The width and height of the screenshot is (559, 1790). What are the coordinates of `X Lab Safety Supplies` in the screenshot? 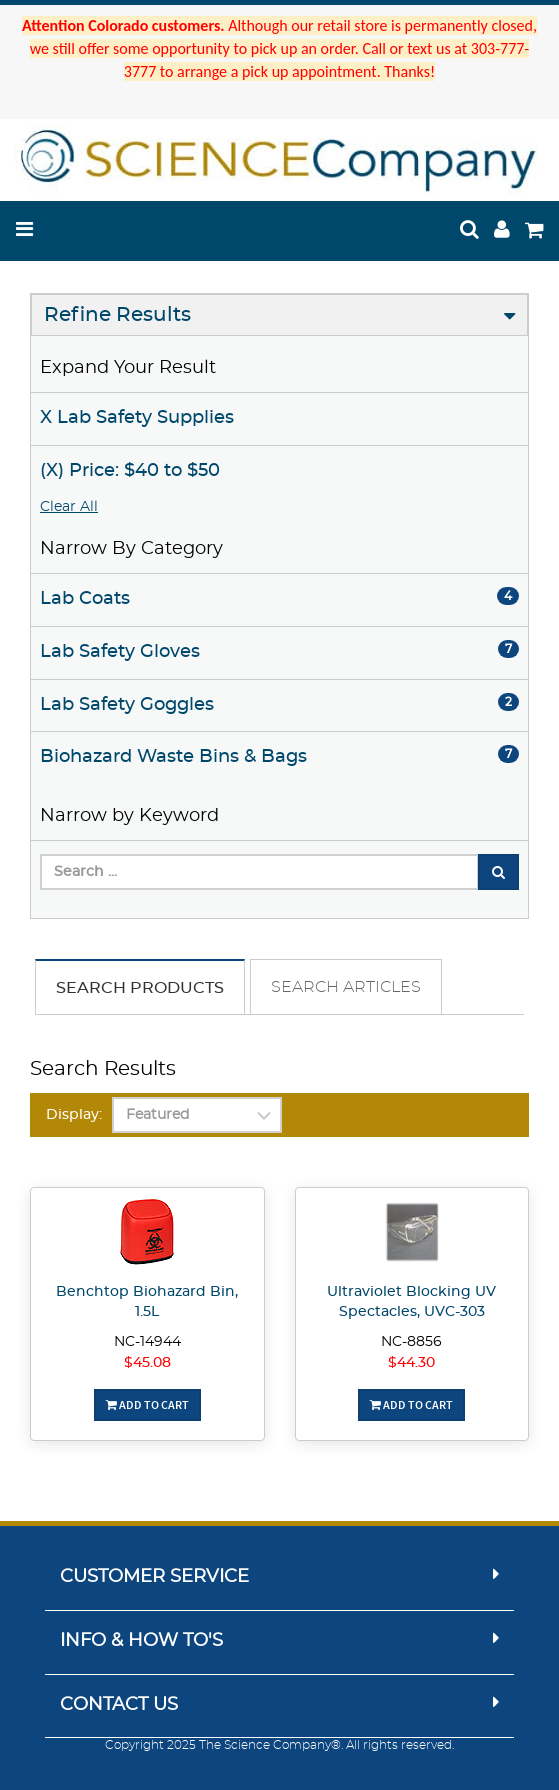 It's located at (137, 418).